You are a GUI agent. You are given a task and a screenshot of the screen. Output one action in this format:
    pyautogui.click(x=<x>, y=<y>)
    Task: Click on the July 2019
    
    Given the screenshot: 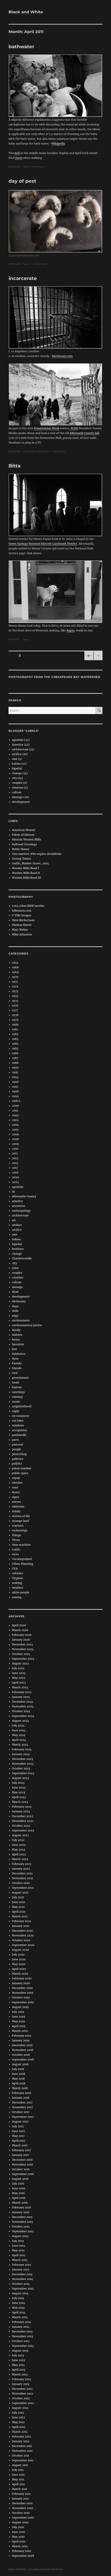 What is the action you would take?
    pyautogui.click(x=18, y=2011)
    